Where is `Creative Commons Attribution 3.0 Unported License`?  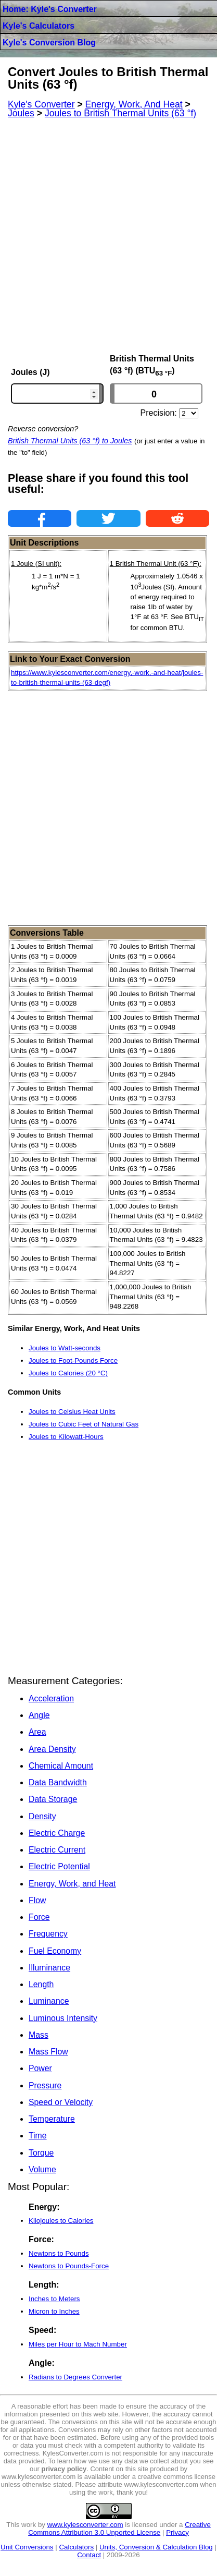 Creative Commons Attribution 3.0 Unported License is located at coordinates (119, 2528).